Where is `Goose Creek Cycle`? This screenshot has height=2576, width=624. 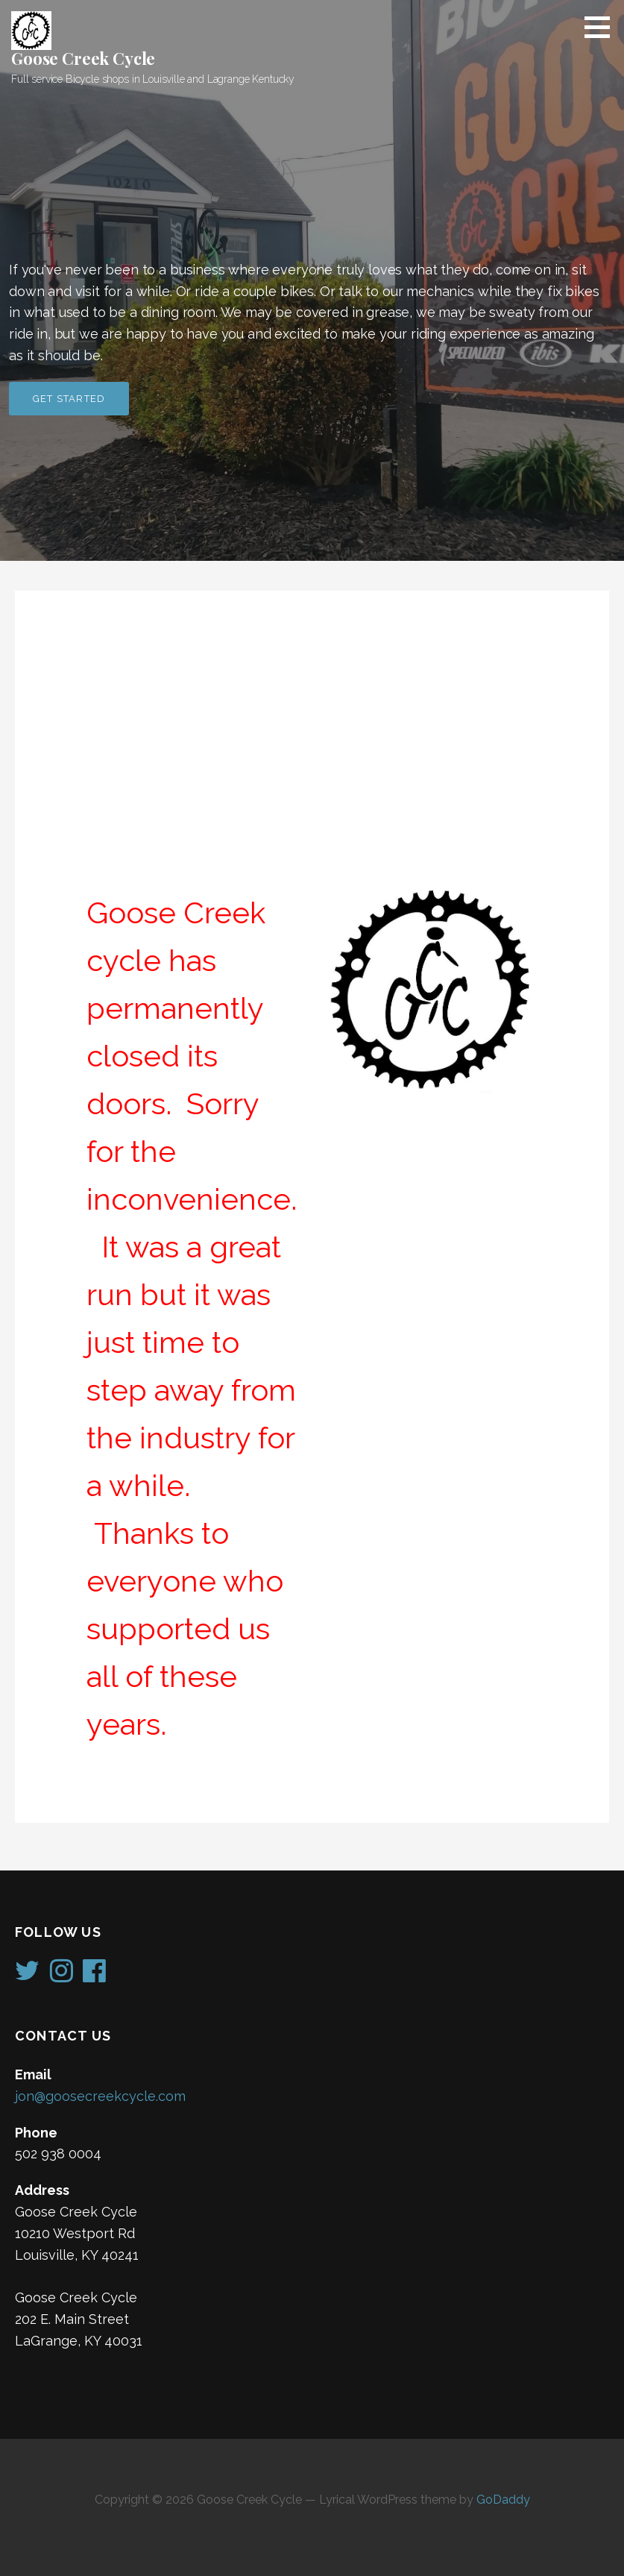 Goose Creek Cycle is located at coordinates (83, 58).